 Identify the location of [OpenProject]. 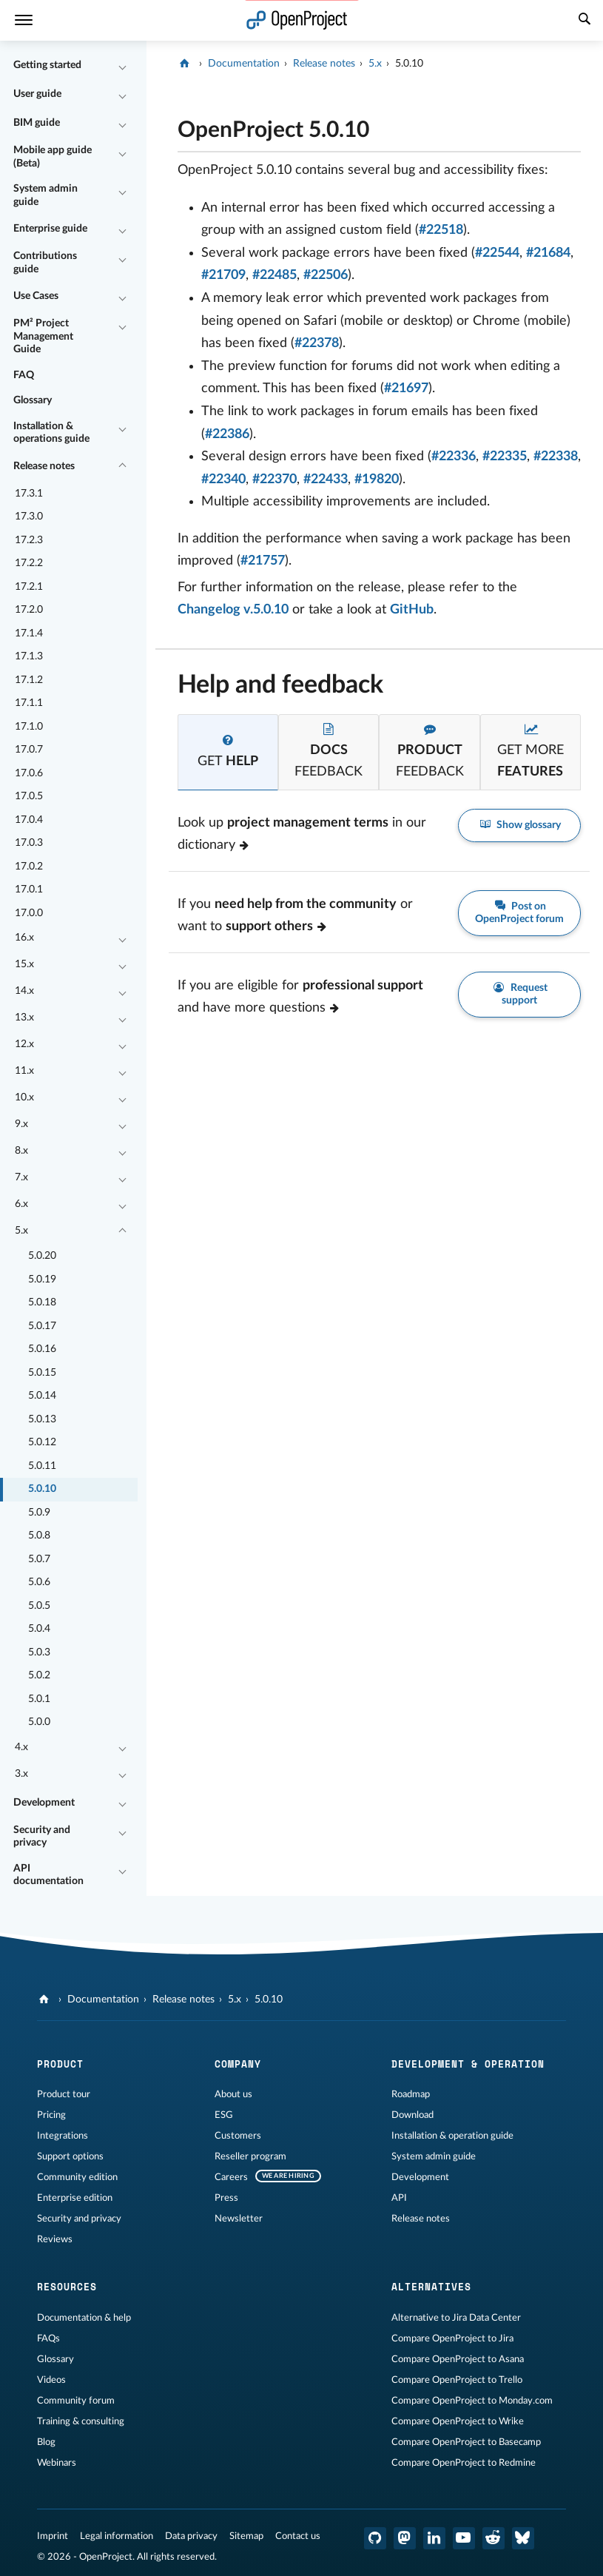
(186, 63).